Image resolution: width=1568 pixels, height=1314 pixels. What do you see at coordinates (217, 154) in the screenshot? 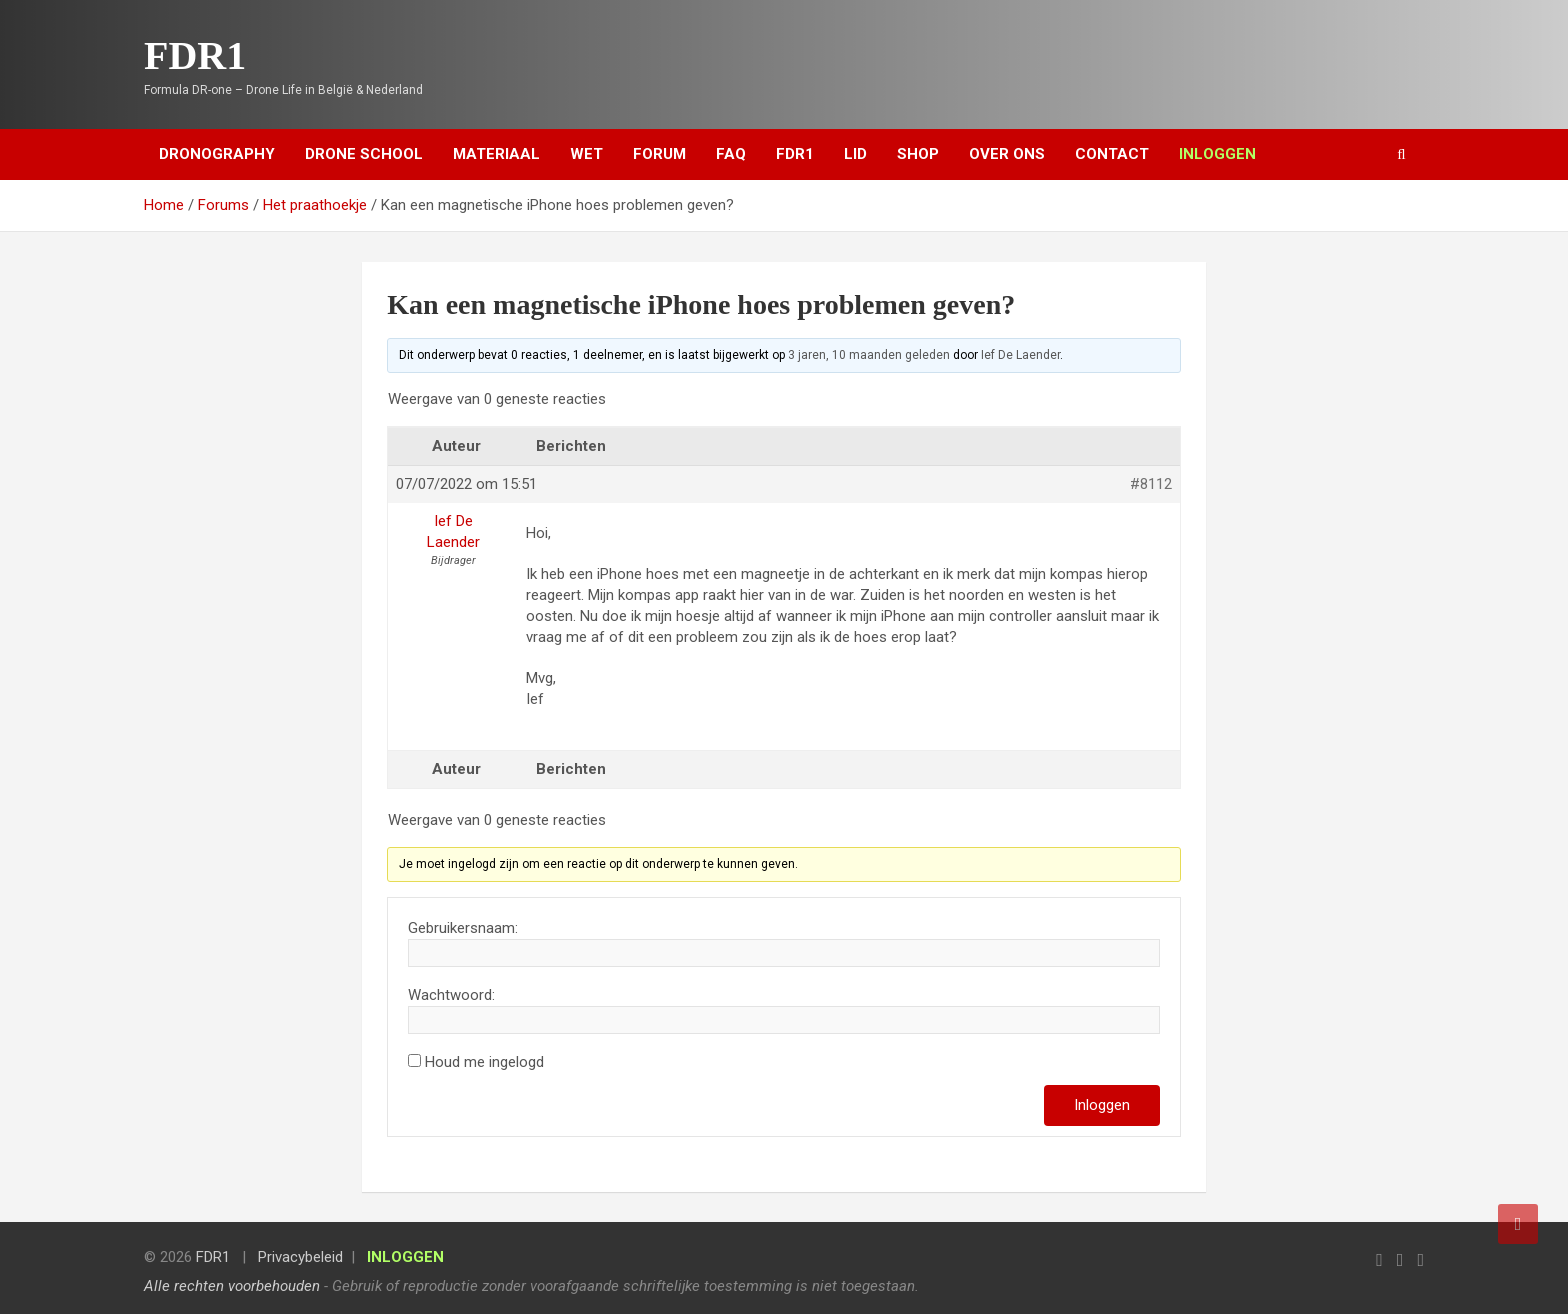
I see `Dronography` at bounding box center [217, 154].